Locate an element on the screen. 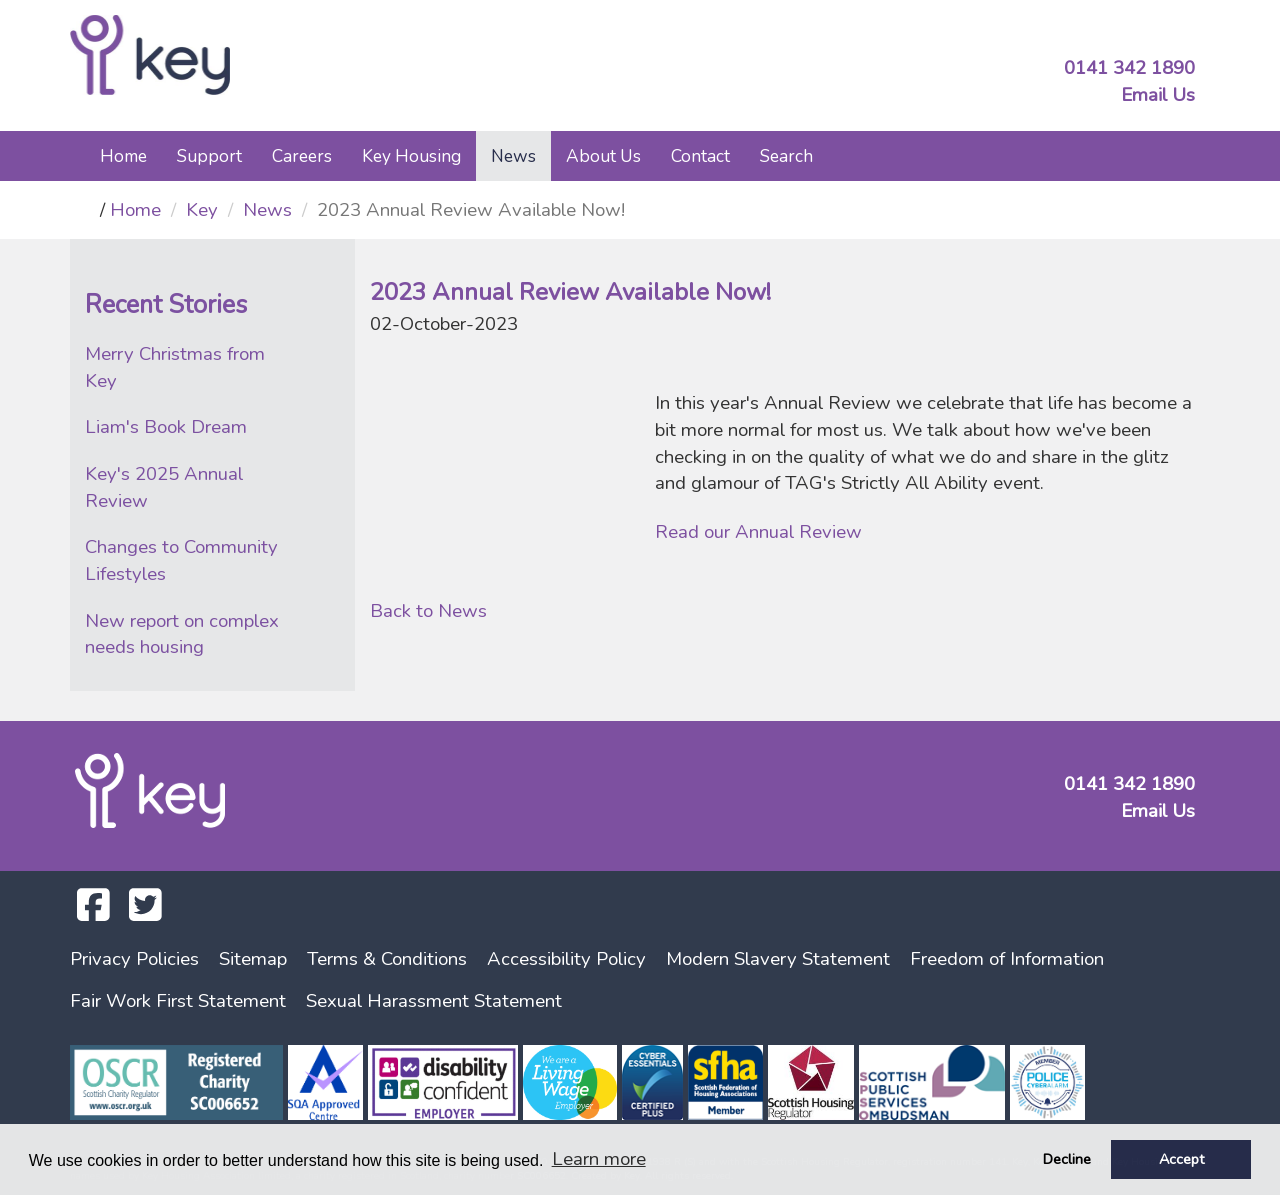 This screenshot has height=1195, width=1280. Decline [button] is located at coordinates (1067, 1159).